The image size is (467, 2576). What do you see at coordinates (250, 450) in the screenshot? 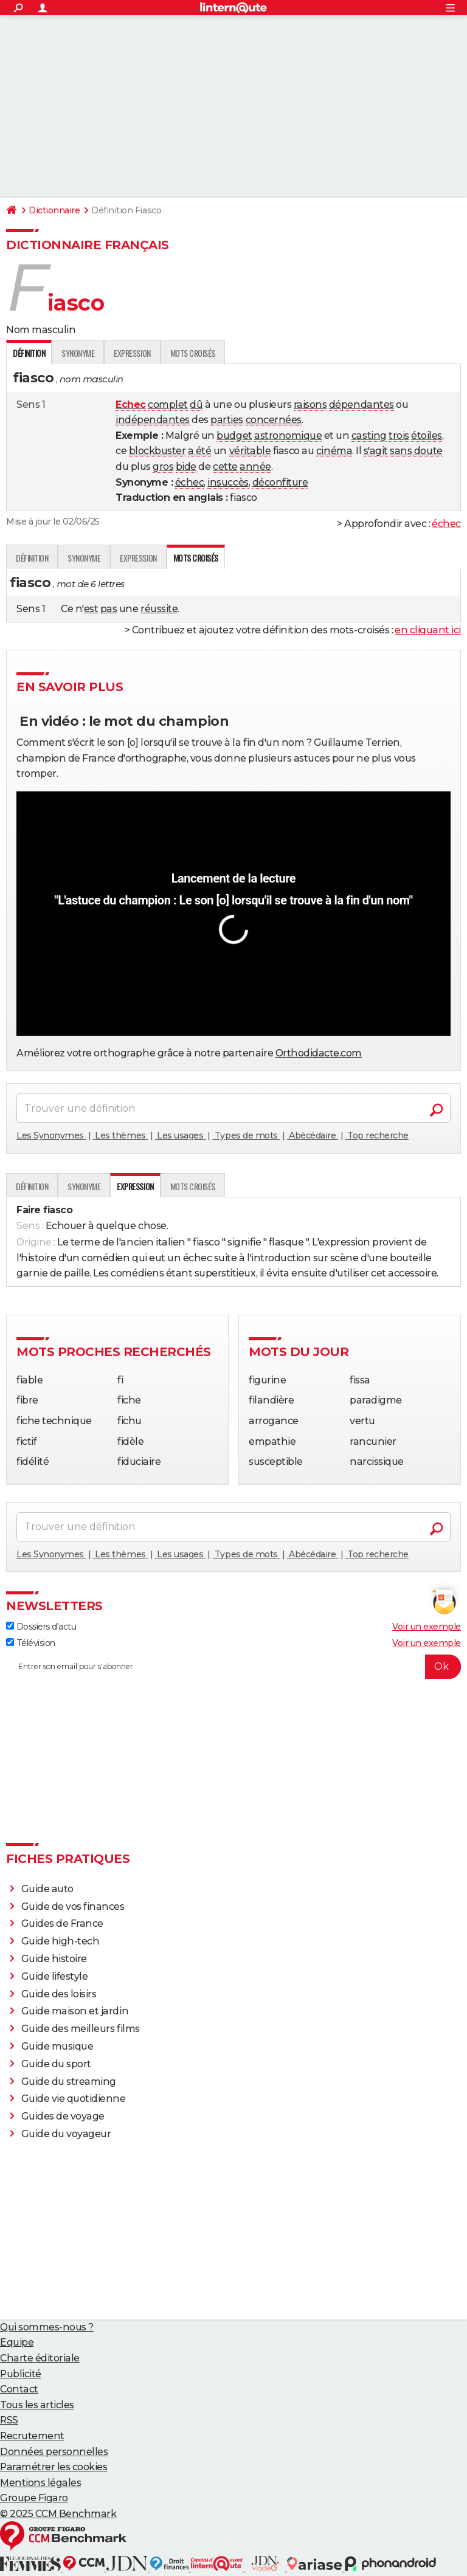
I see `véritable` at bounding box center [250, 450].